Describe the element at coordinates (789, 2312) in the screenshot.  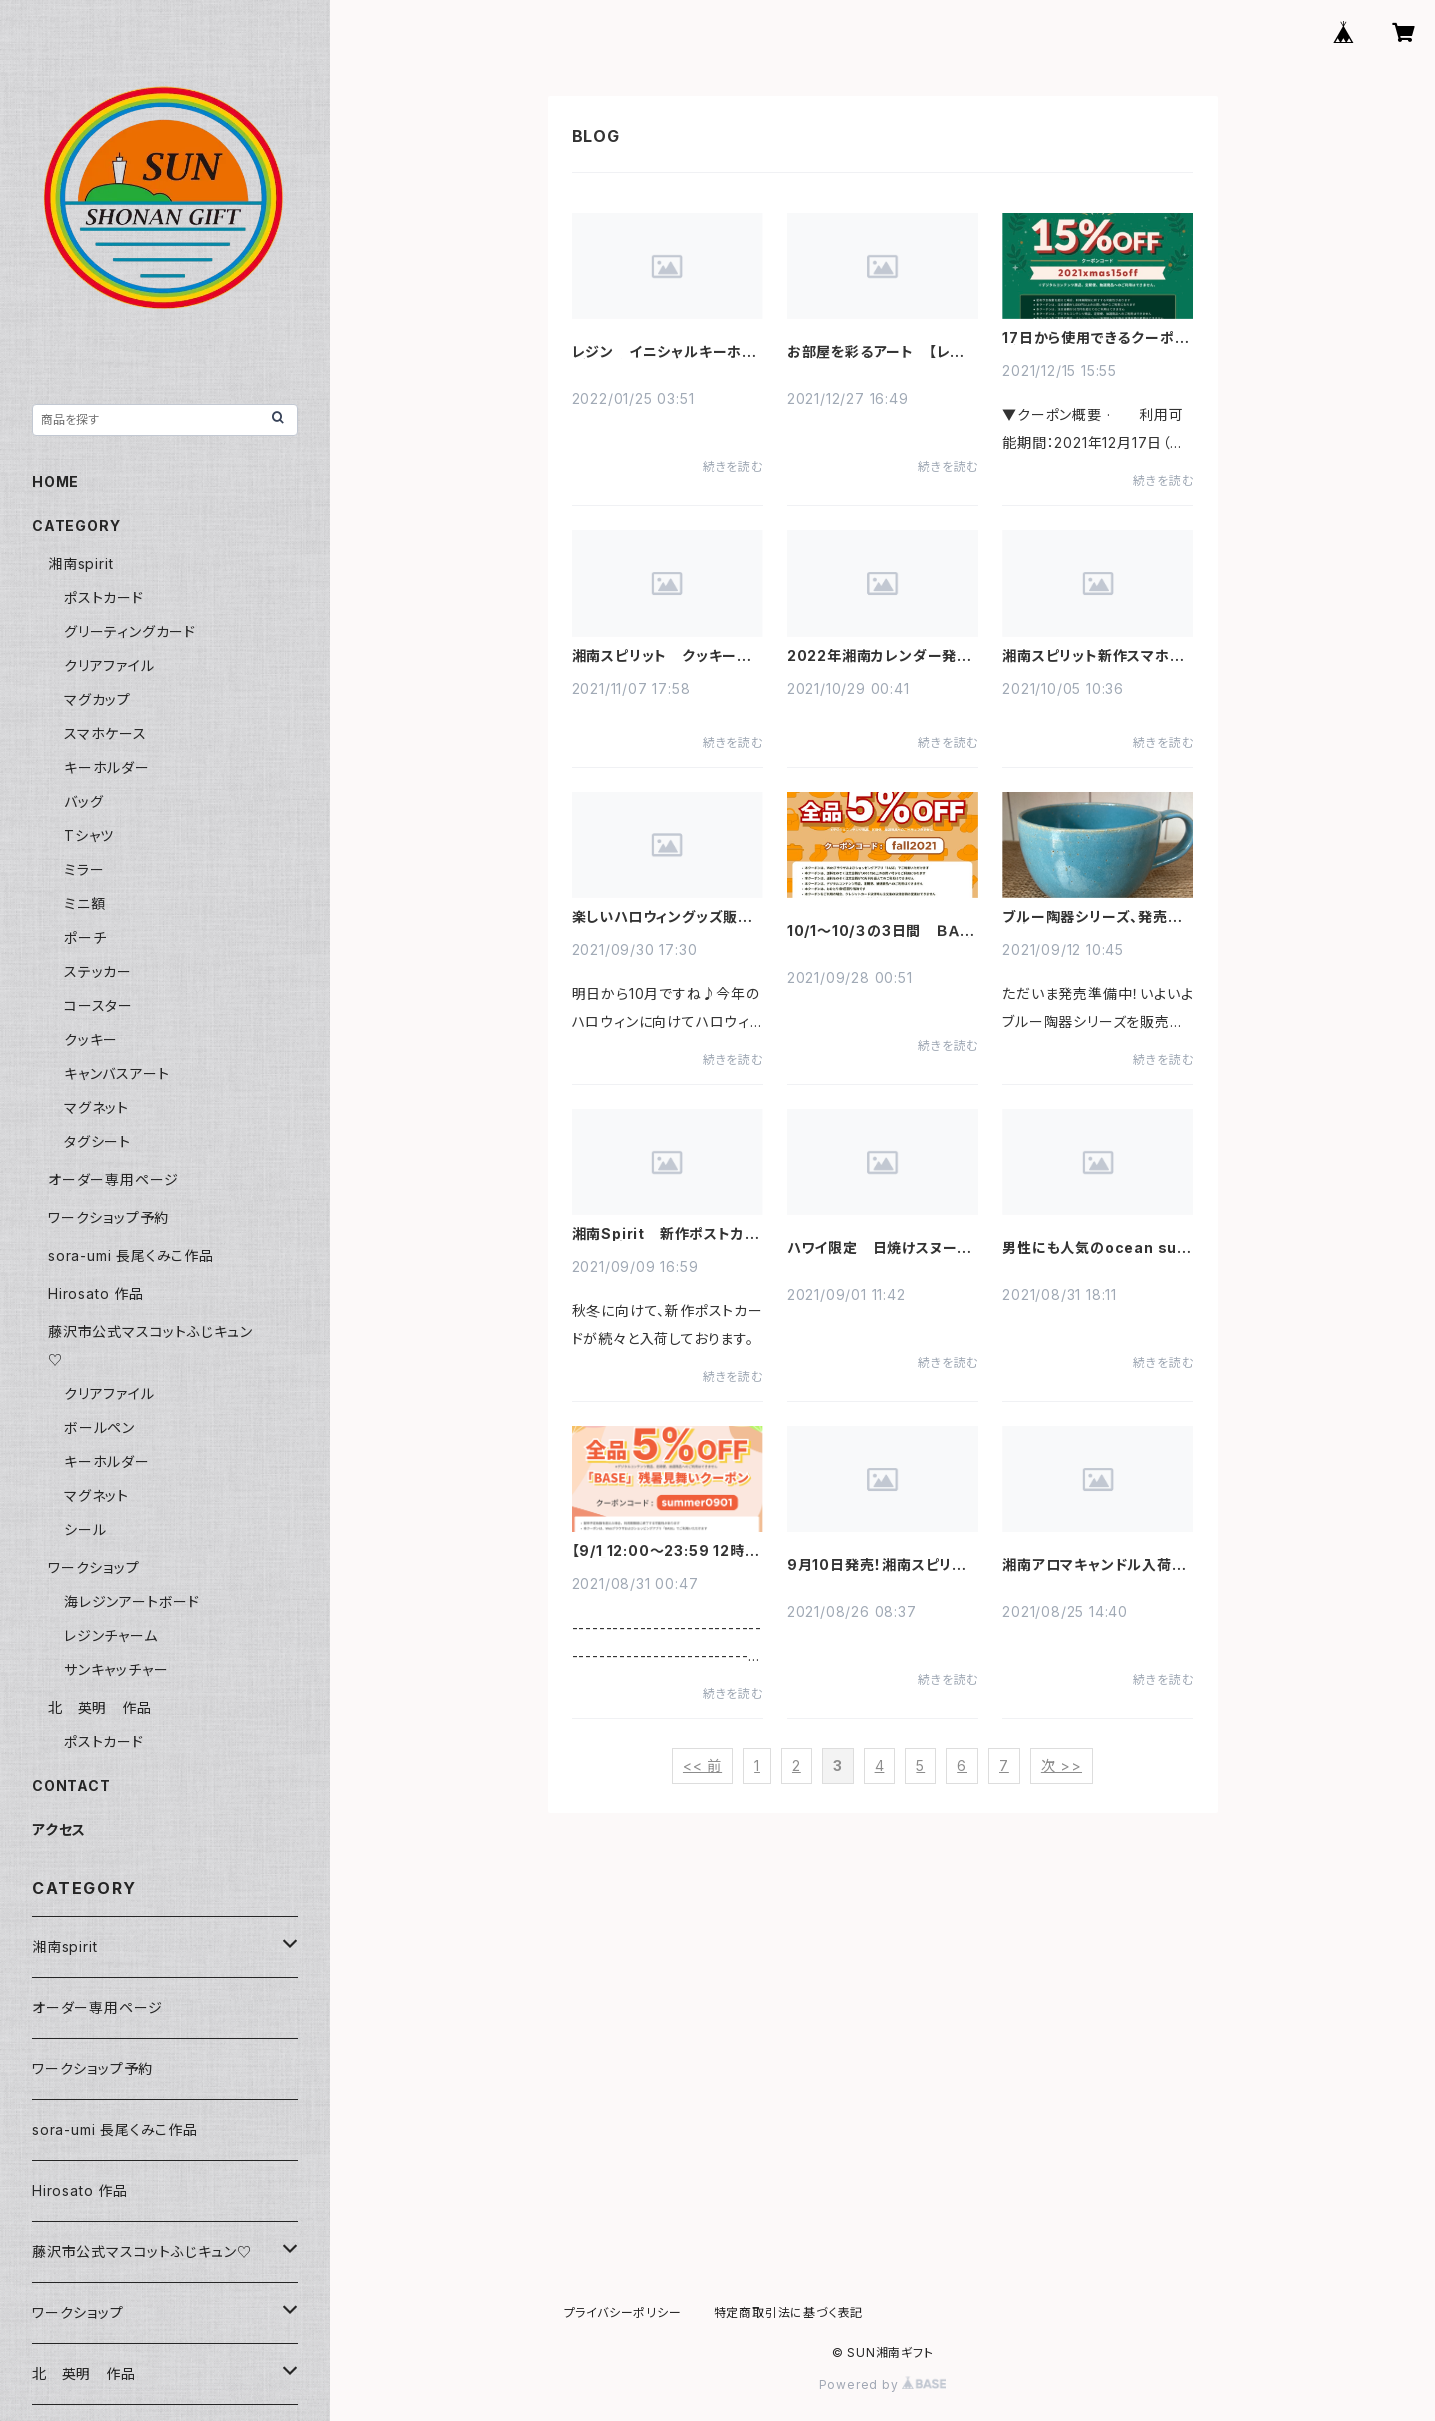
I see `特定商取引法に基づく表記` at that location.